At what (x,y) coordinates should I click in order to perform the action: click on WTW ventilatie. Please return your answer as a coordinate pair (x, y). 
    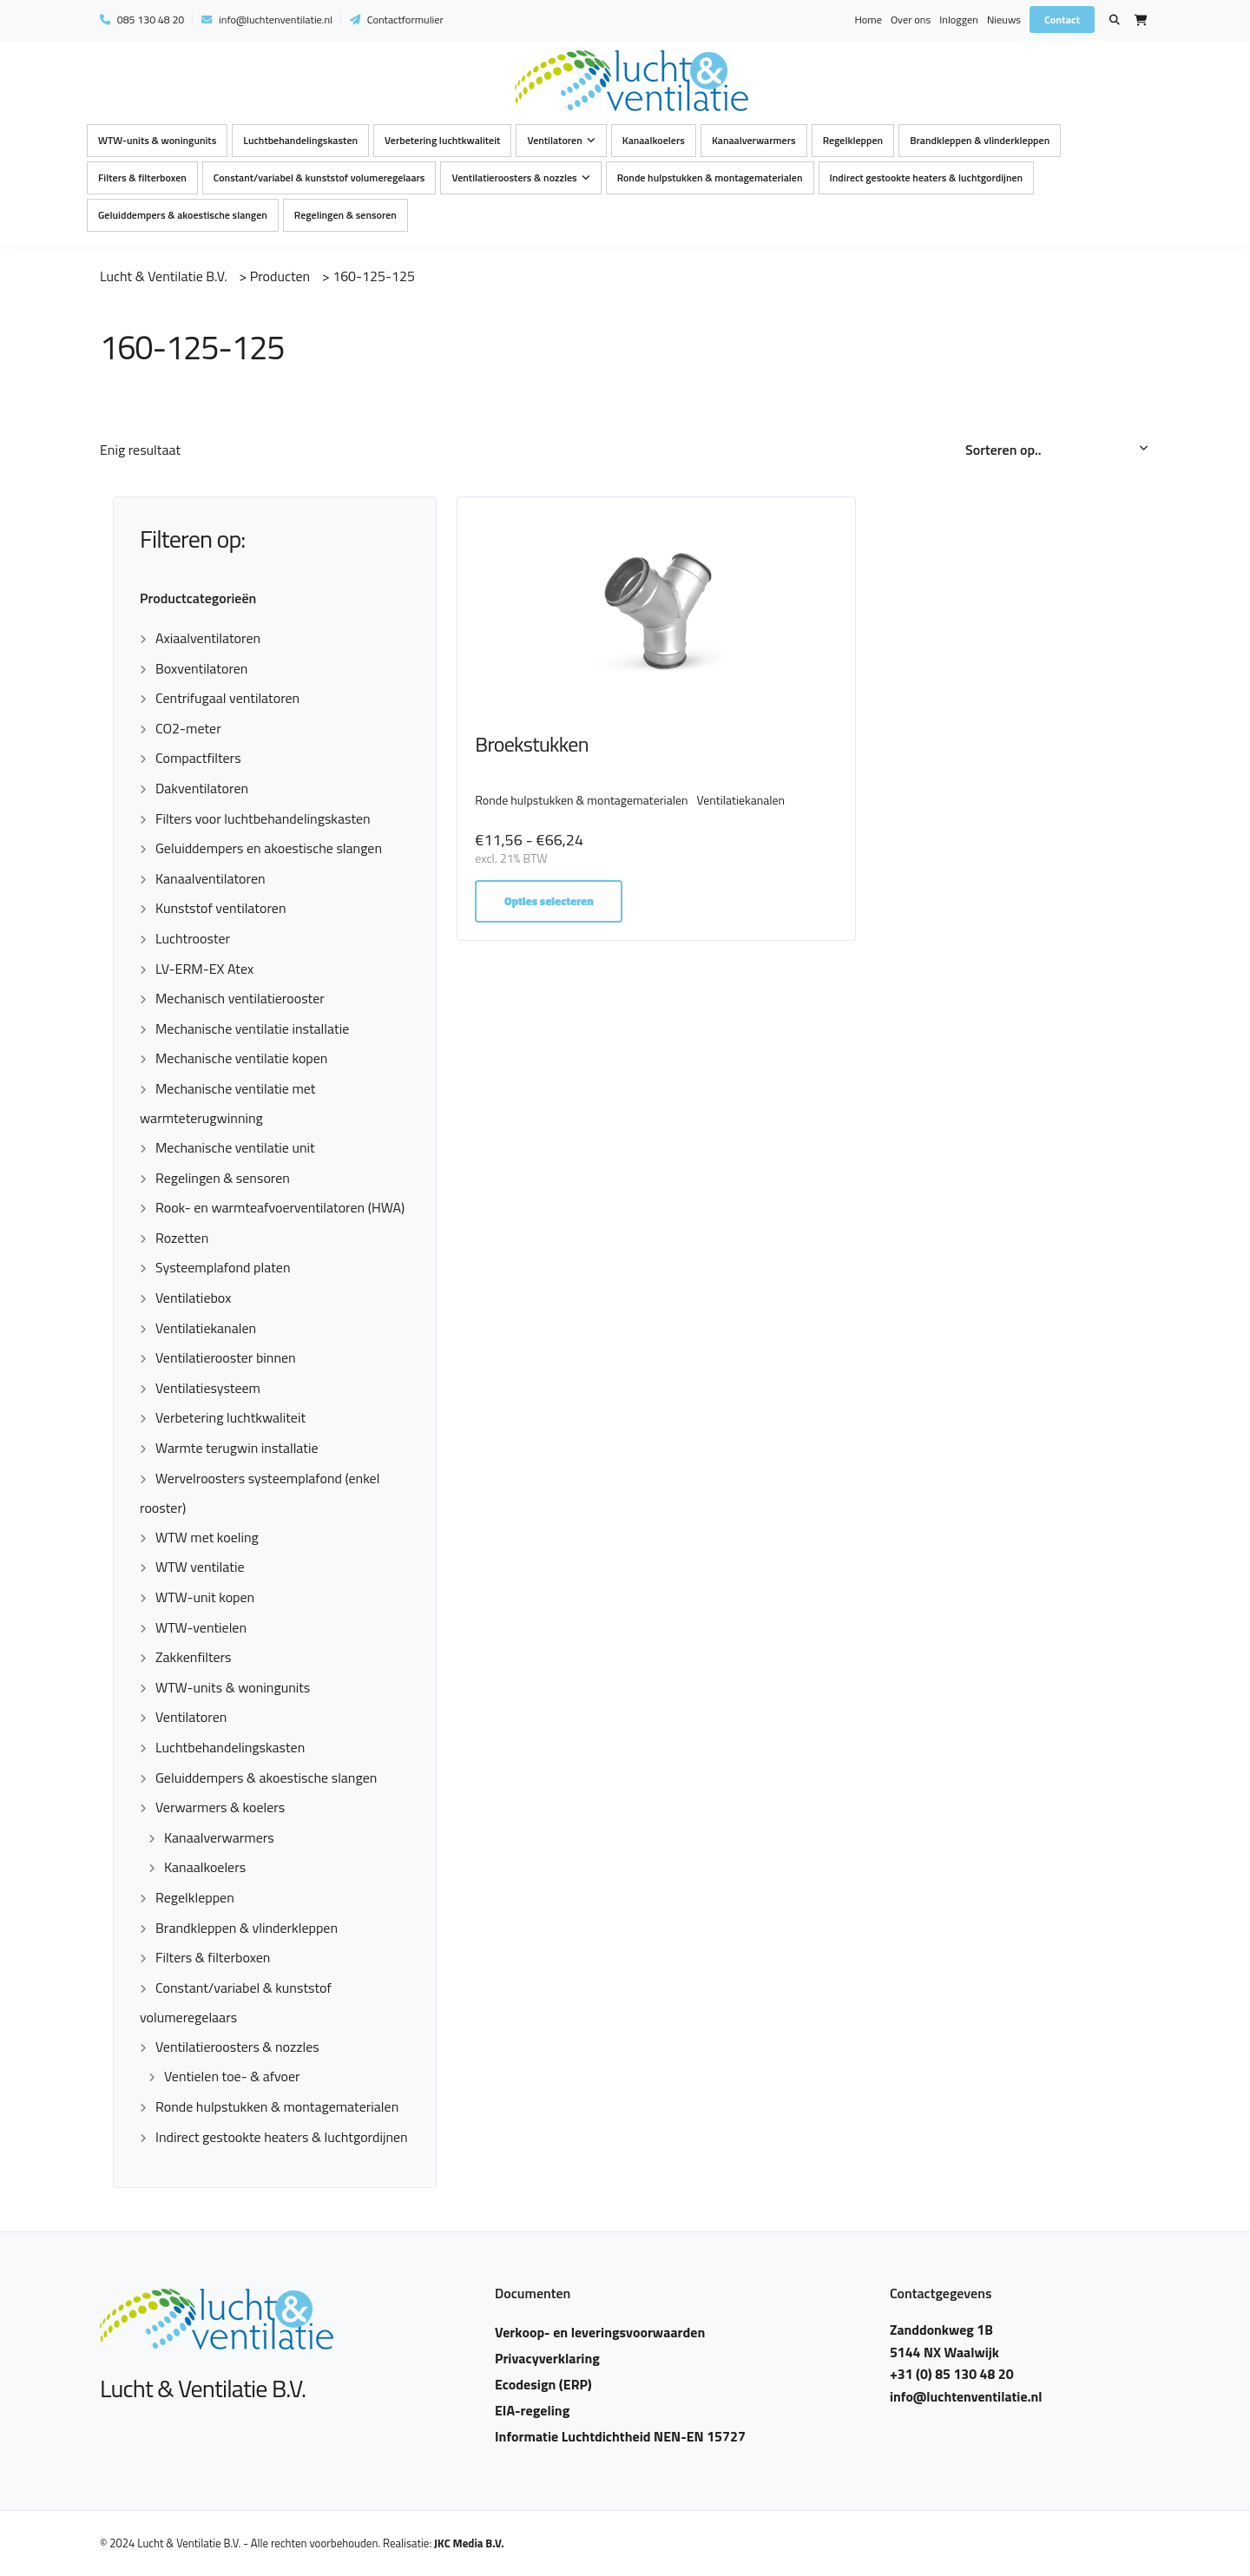
    Looking at the image, I should click on (200, 1566).